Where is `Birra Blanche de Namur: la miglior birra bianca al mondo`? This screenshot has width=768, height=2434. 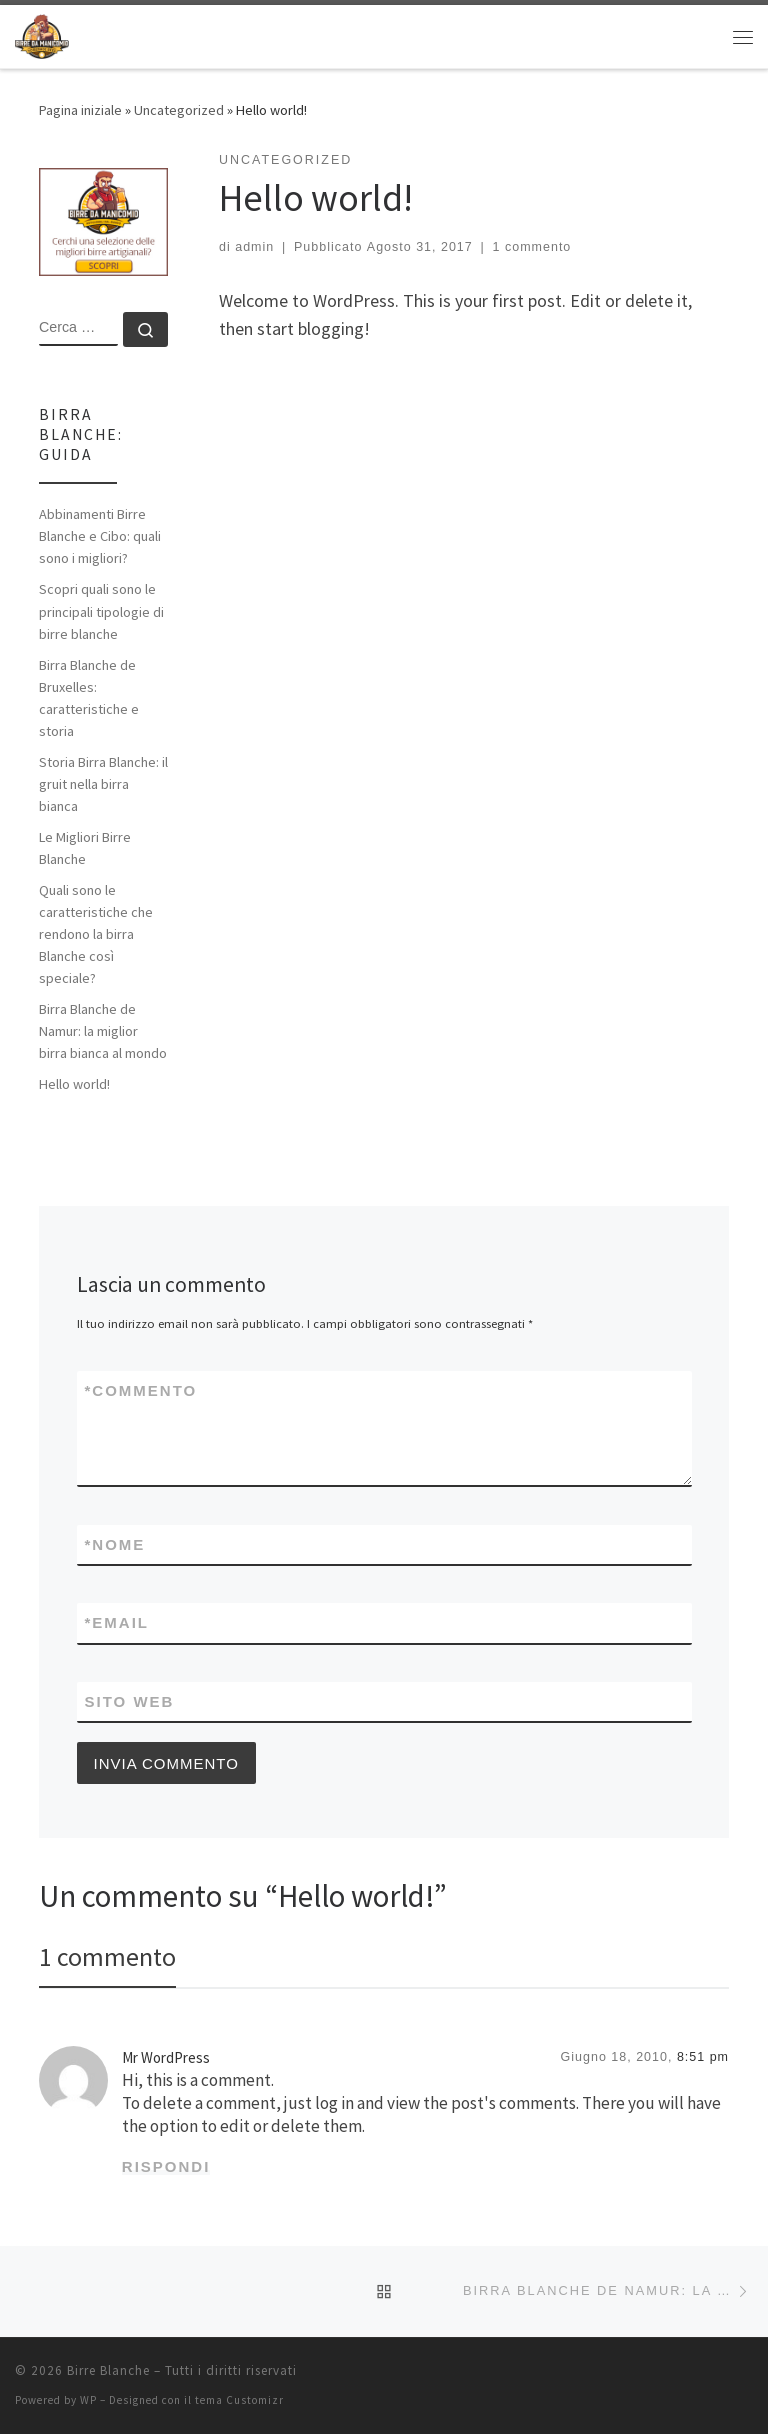
Birra Blanche de Namur: la miglior birra bianca al mondo is located at coordinates (103, 1031).